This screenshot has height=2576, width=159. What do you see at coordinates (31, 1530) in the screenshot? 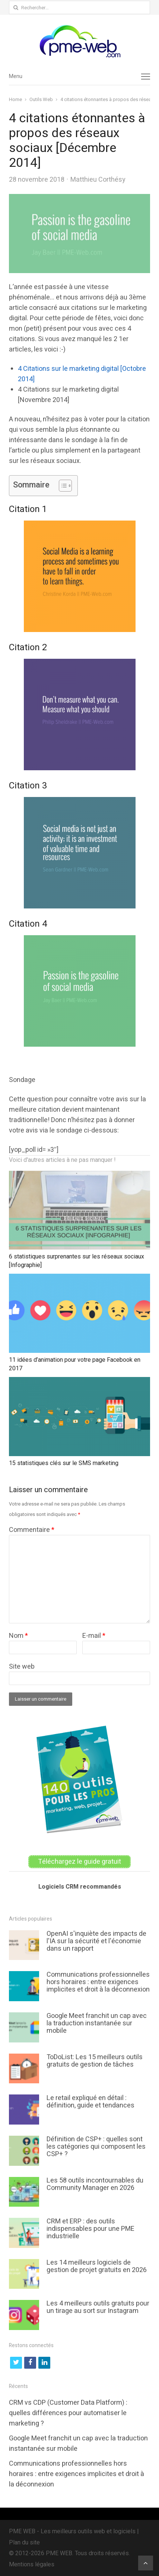
I see `Commentaire` at bounding box center [31, 1530].